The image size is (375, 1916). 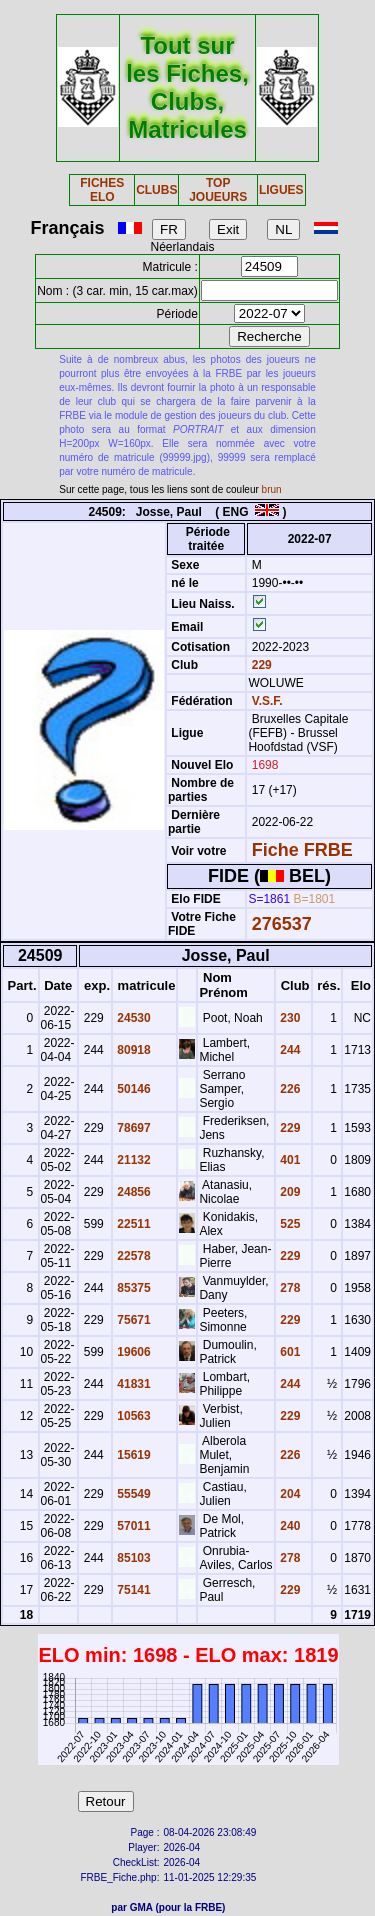 I want to click on 244, so click(x=288, y=1050).